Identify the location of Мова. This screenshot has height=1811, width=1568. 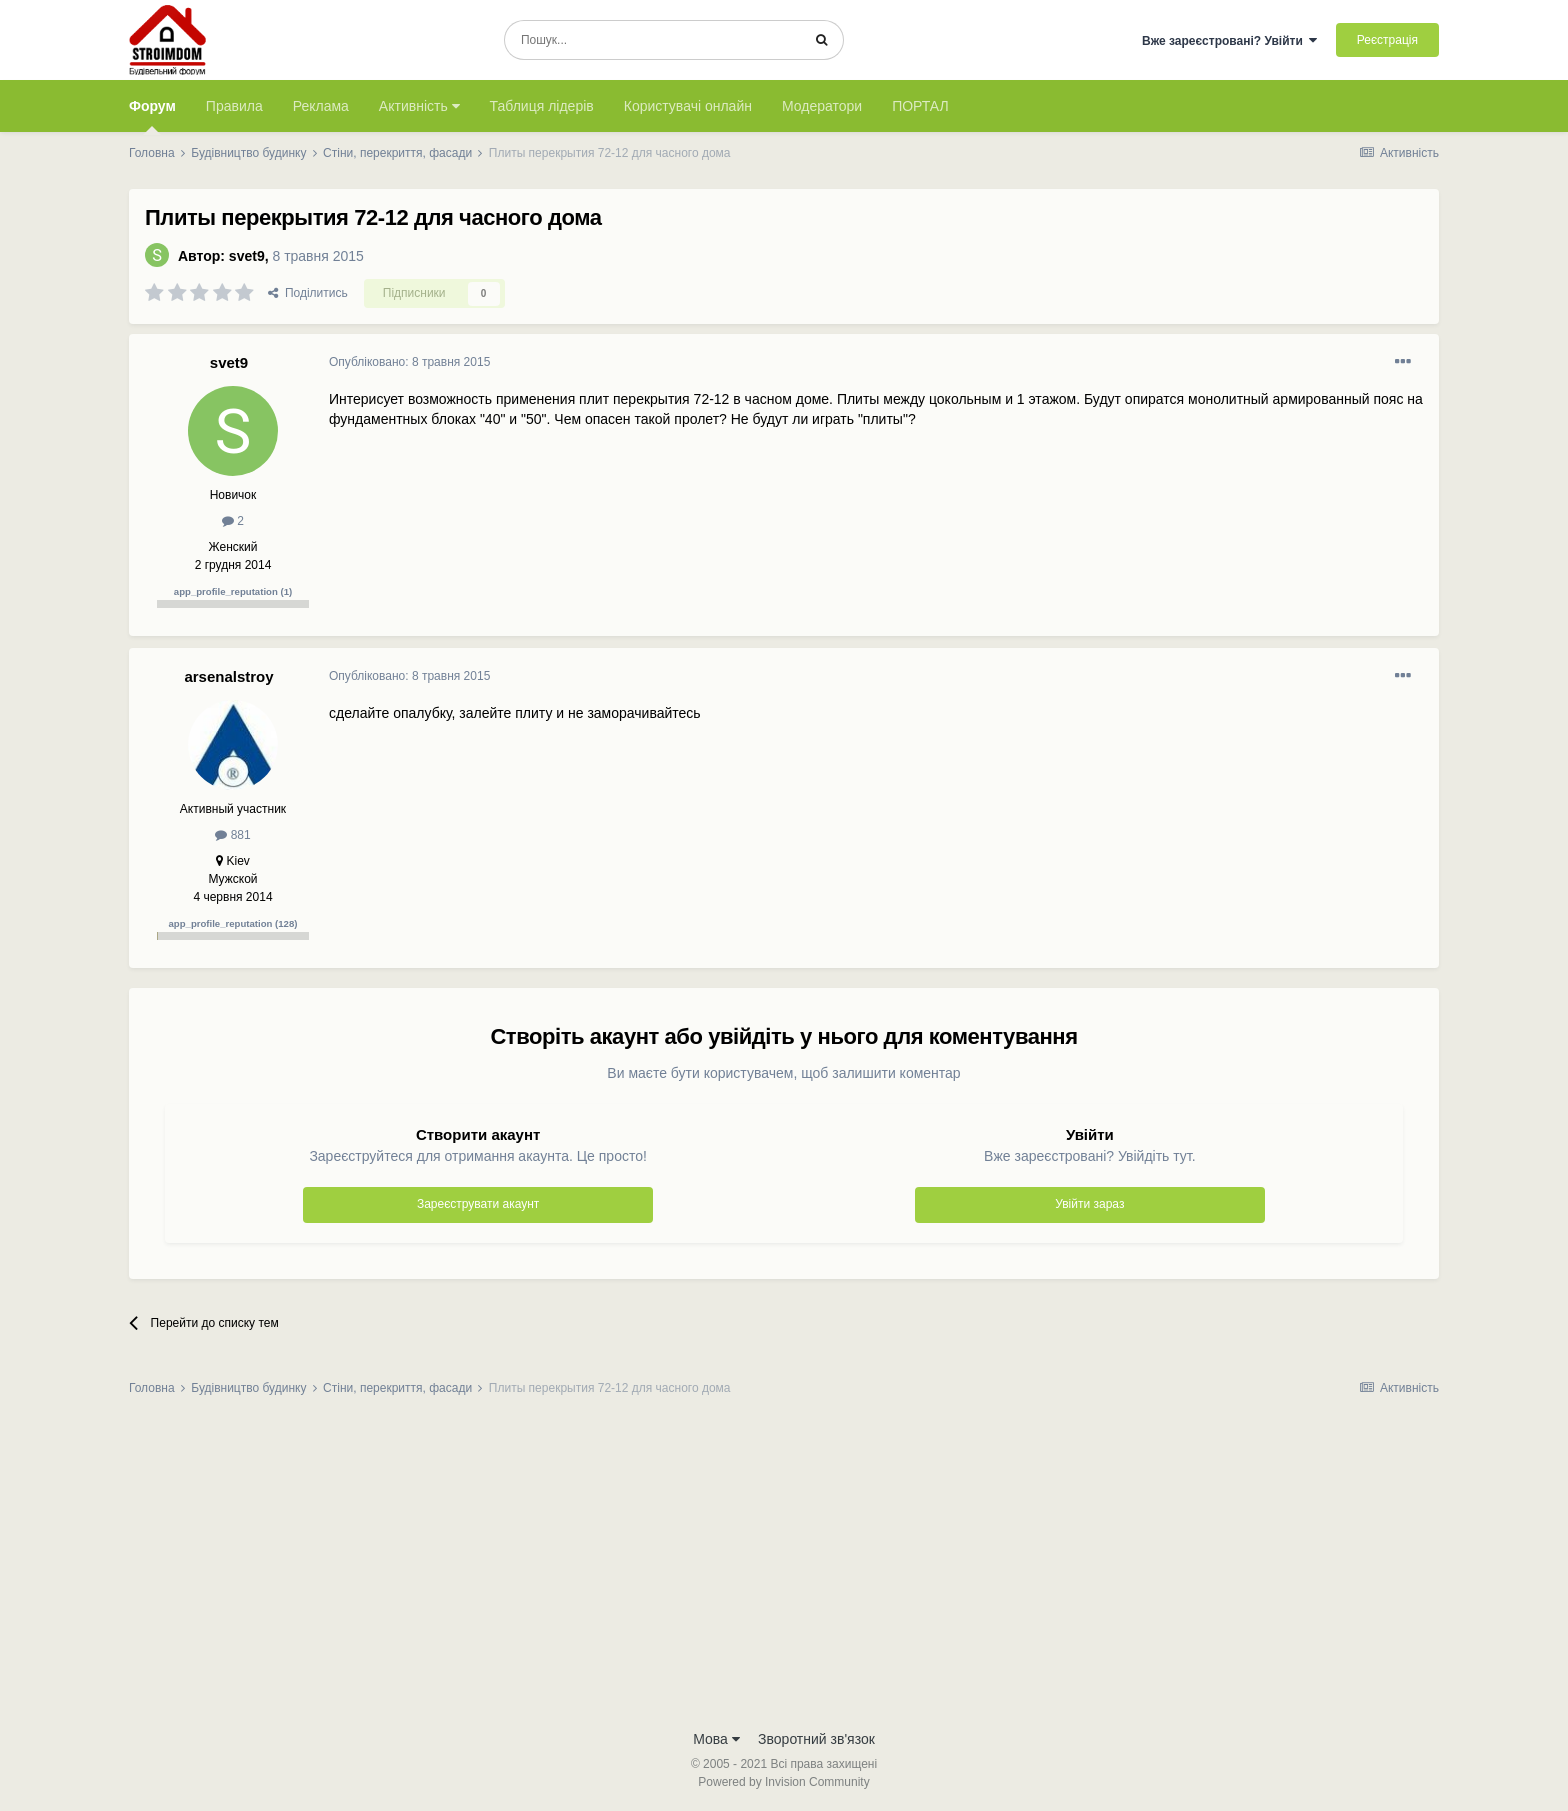
(716, 1739).